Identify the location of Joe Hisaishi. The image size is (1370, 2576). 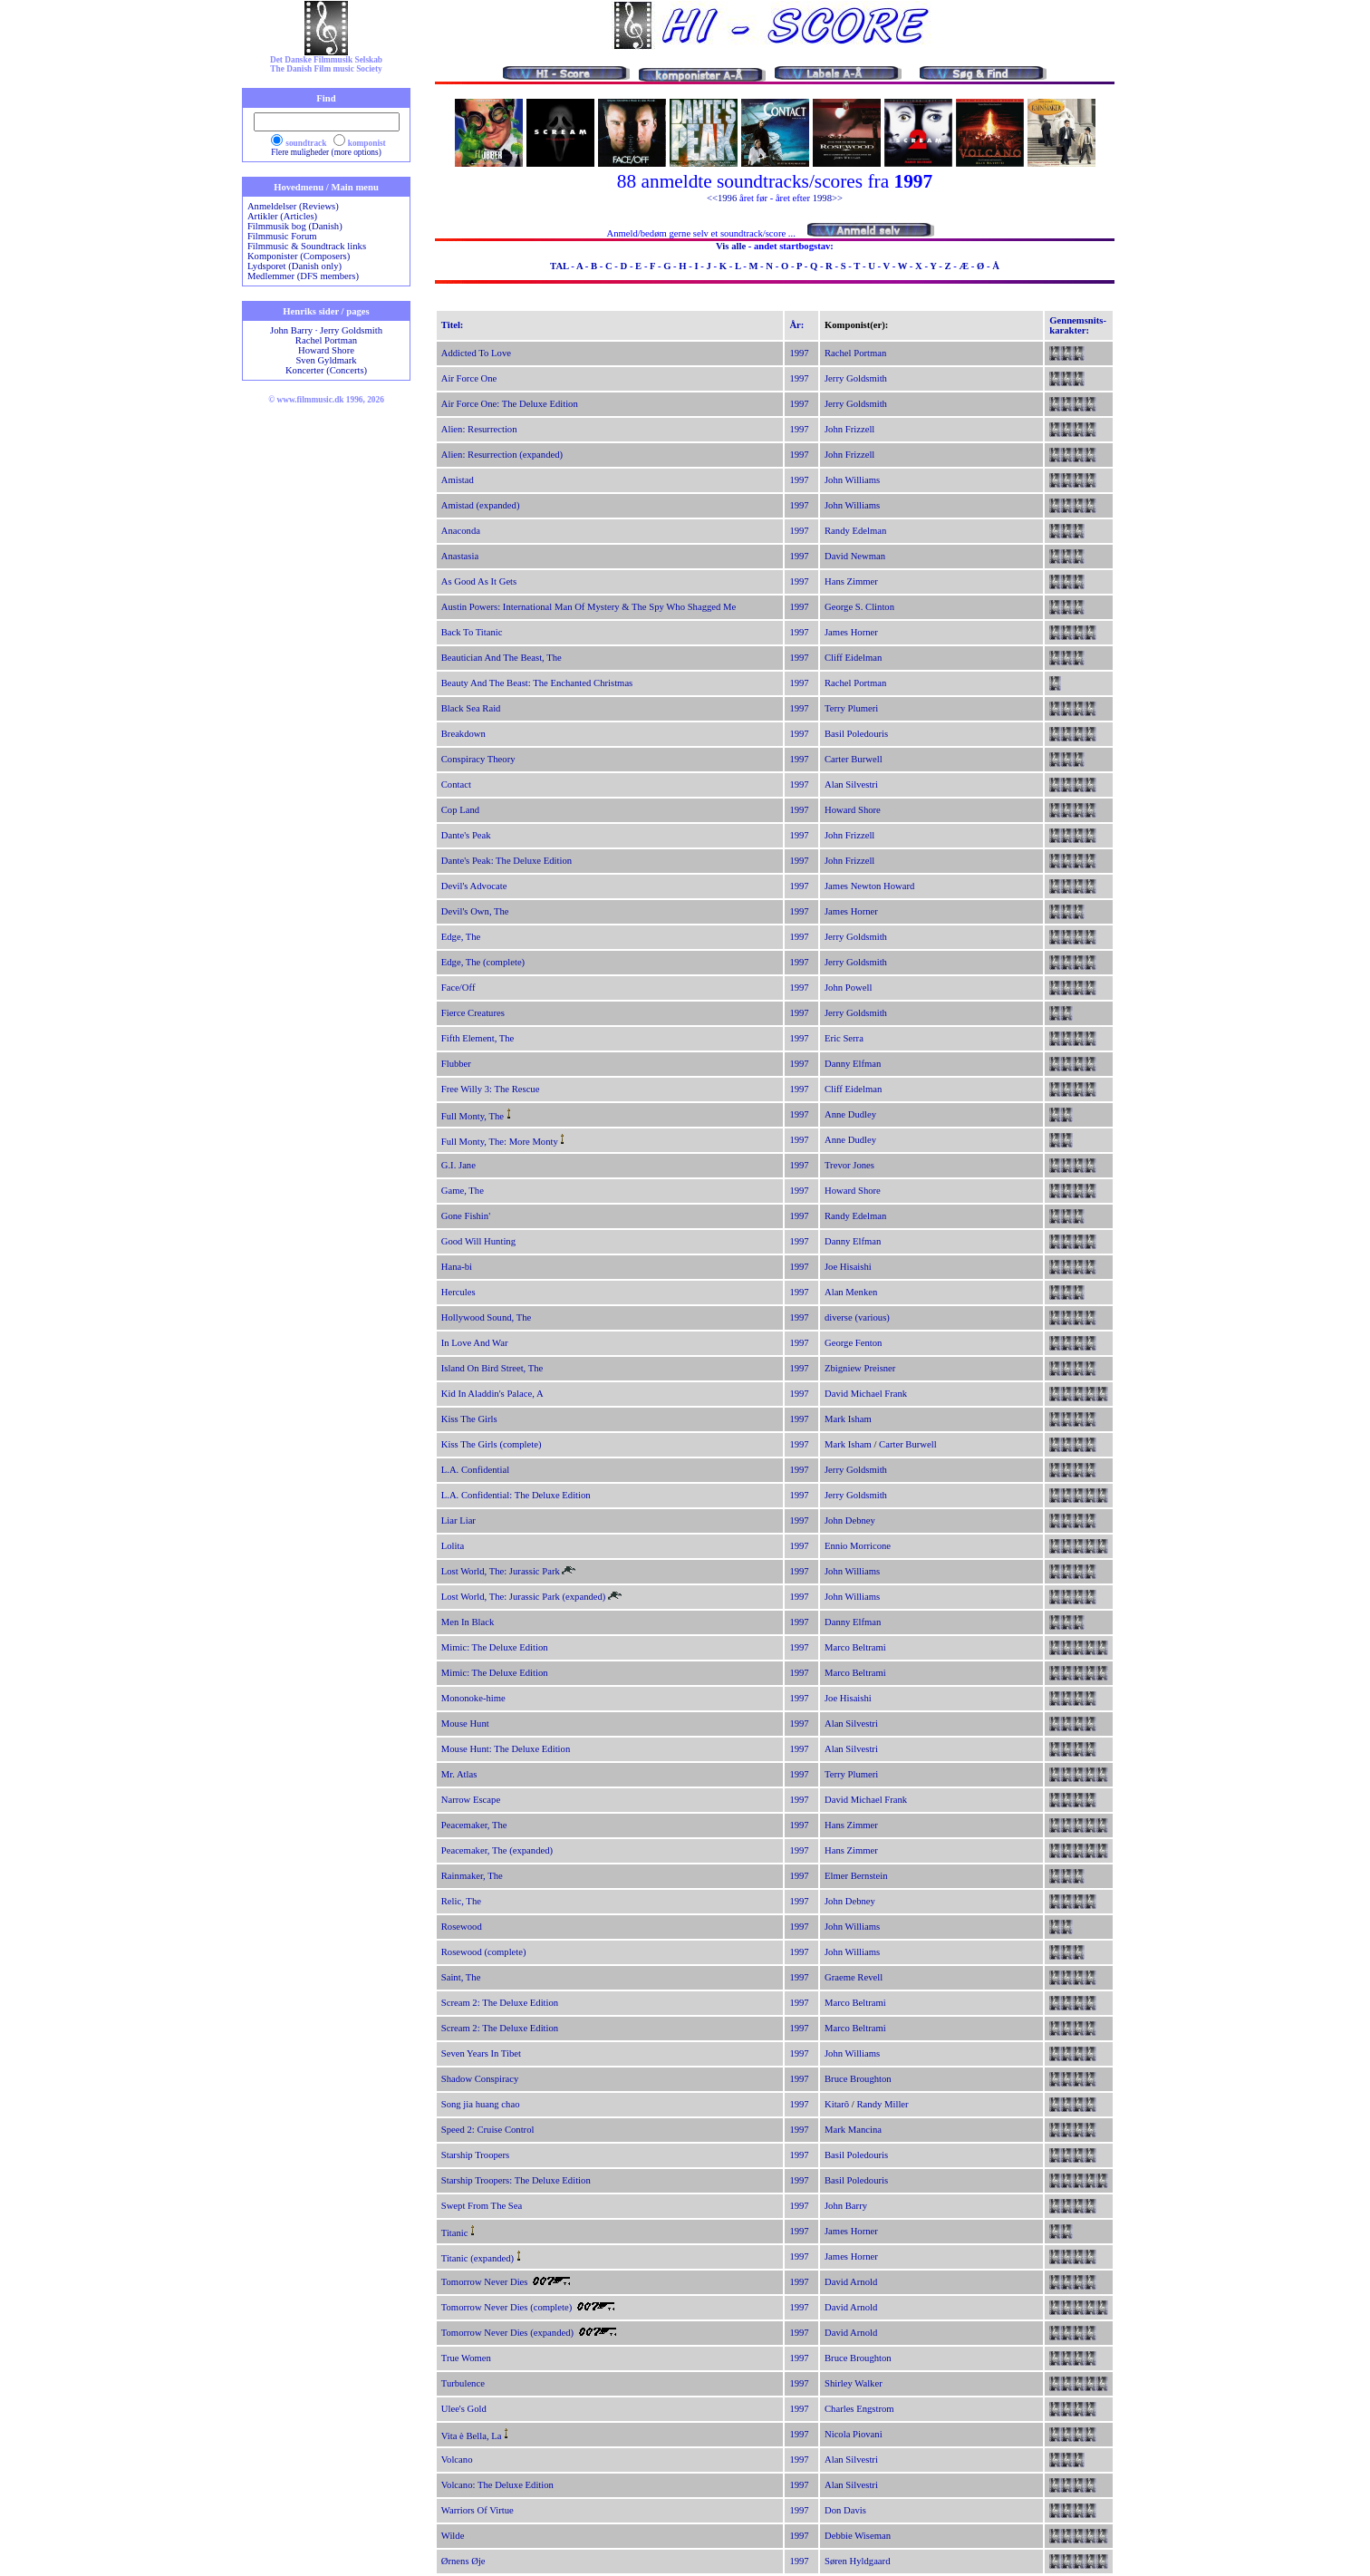
(848, 1267).